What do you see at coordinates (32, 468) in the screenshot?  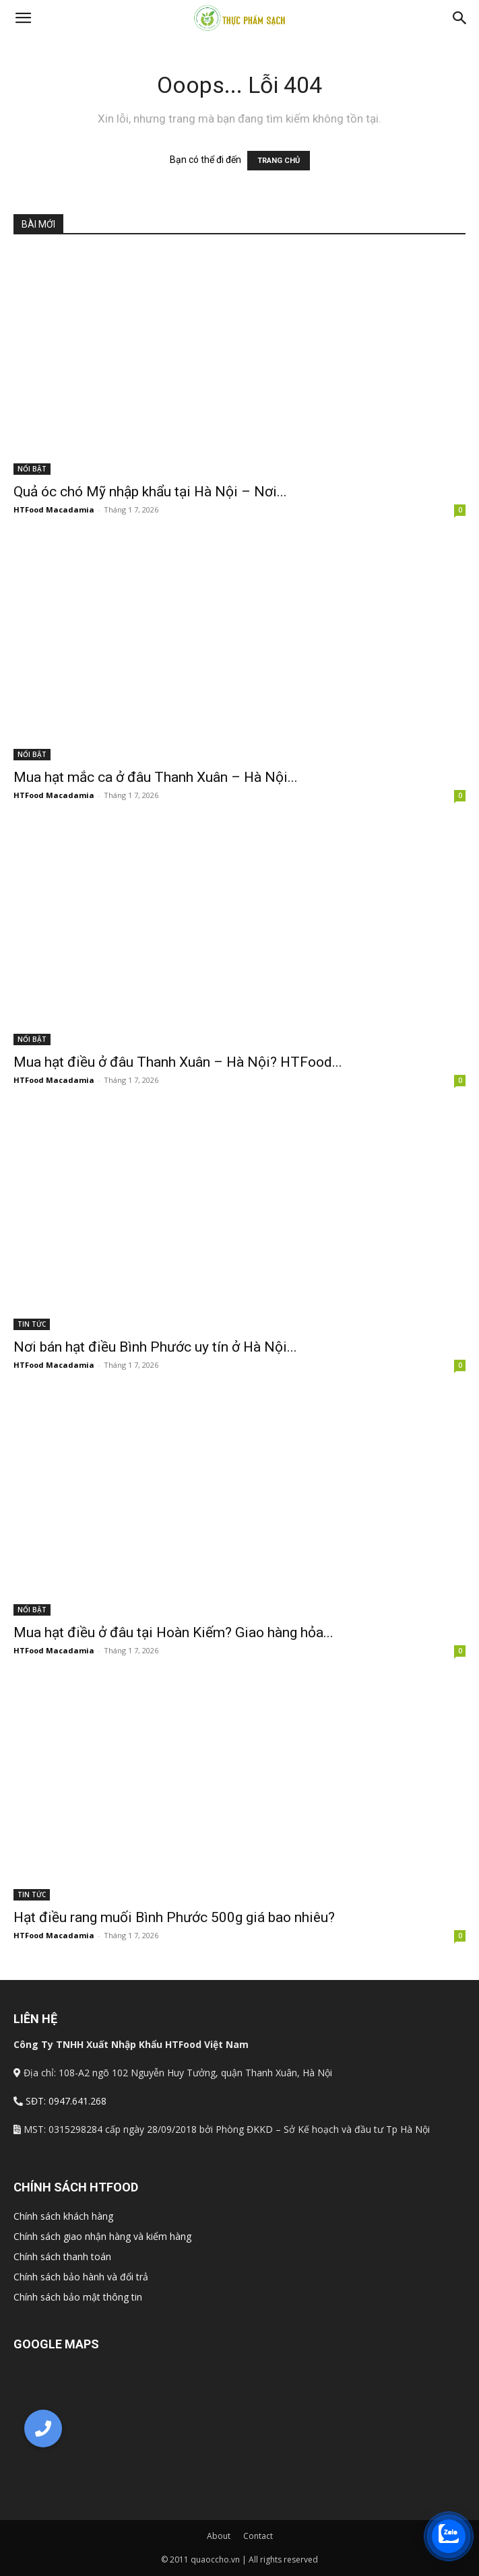 I see `NỔI BẬT` at bounding box center [32, 468].